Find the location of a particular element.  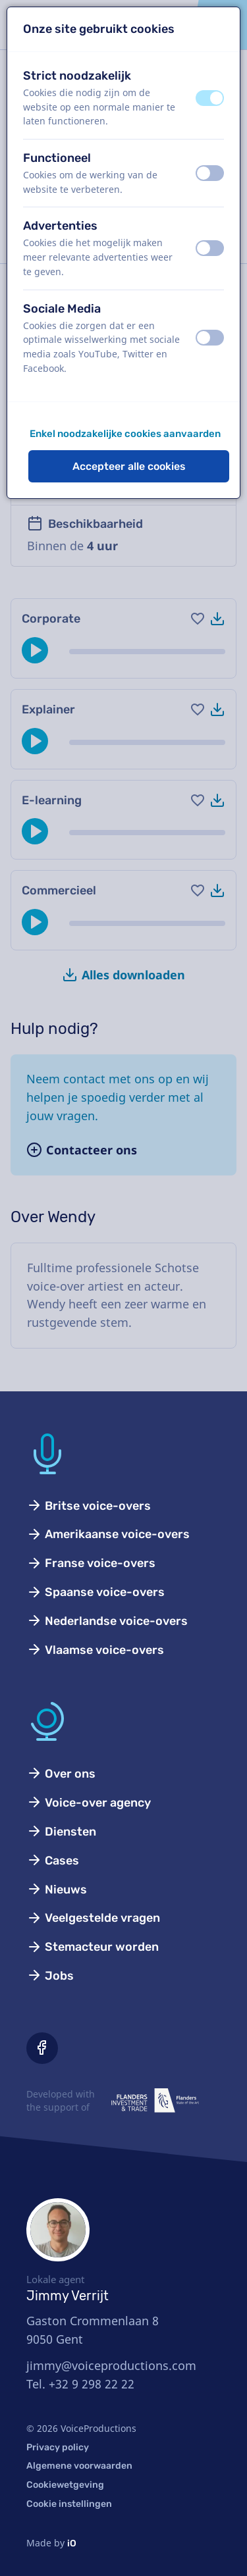

[switch] is located at coordinates (210, 98).